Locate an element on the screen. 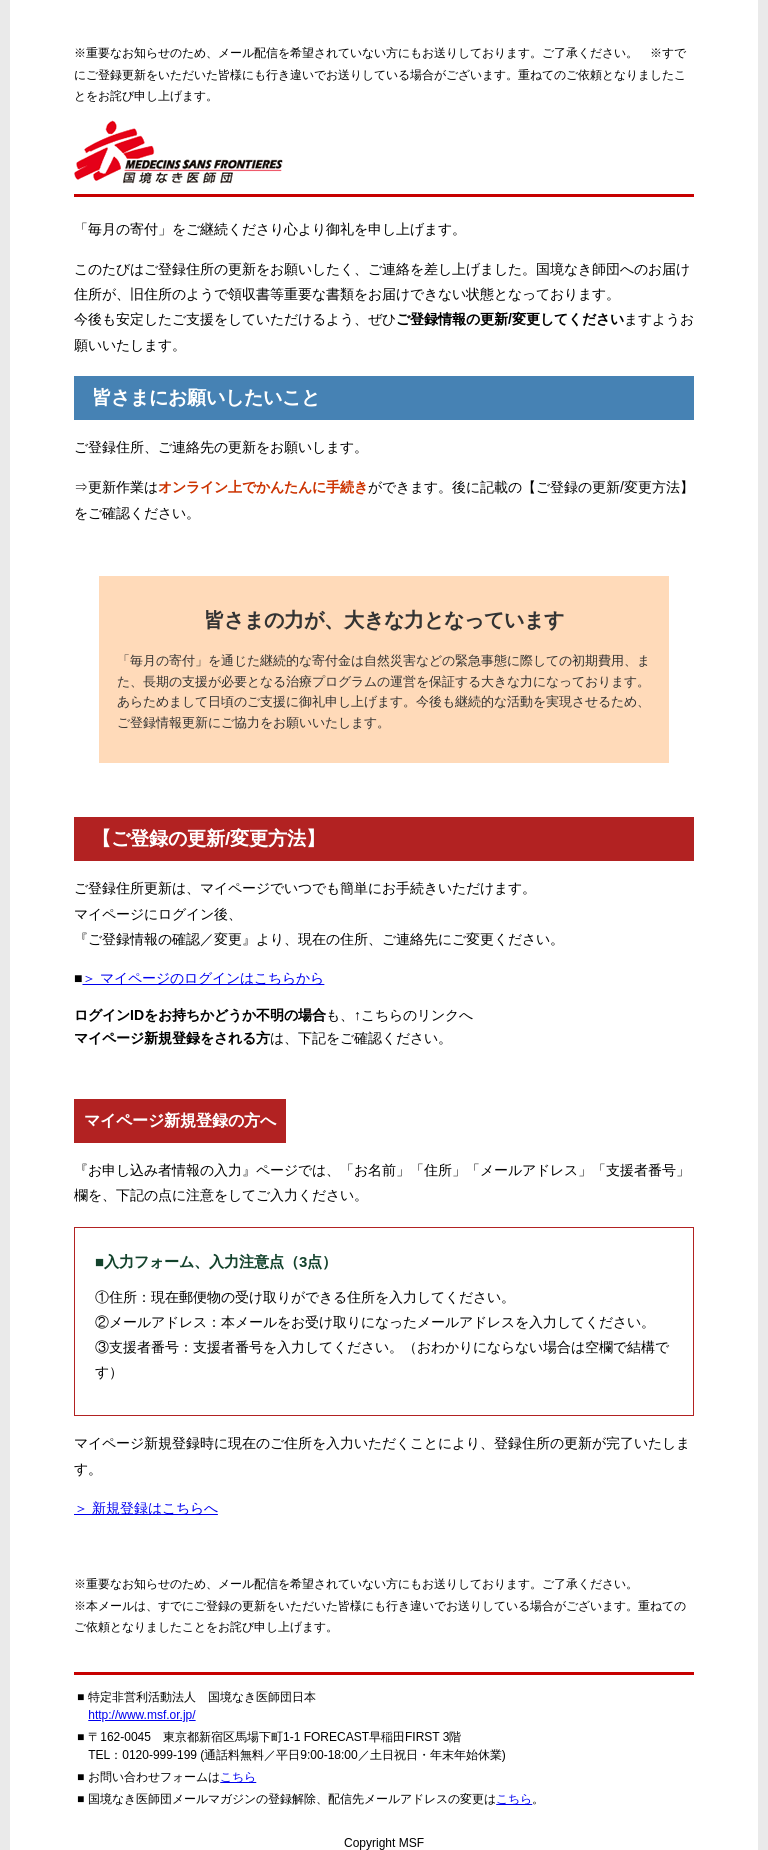 This screenshot has height=1850, width=768. ＞ マイページのログインはこちらから is located at coordinates (203, 978).